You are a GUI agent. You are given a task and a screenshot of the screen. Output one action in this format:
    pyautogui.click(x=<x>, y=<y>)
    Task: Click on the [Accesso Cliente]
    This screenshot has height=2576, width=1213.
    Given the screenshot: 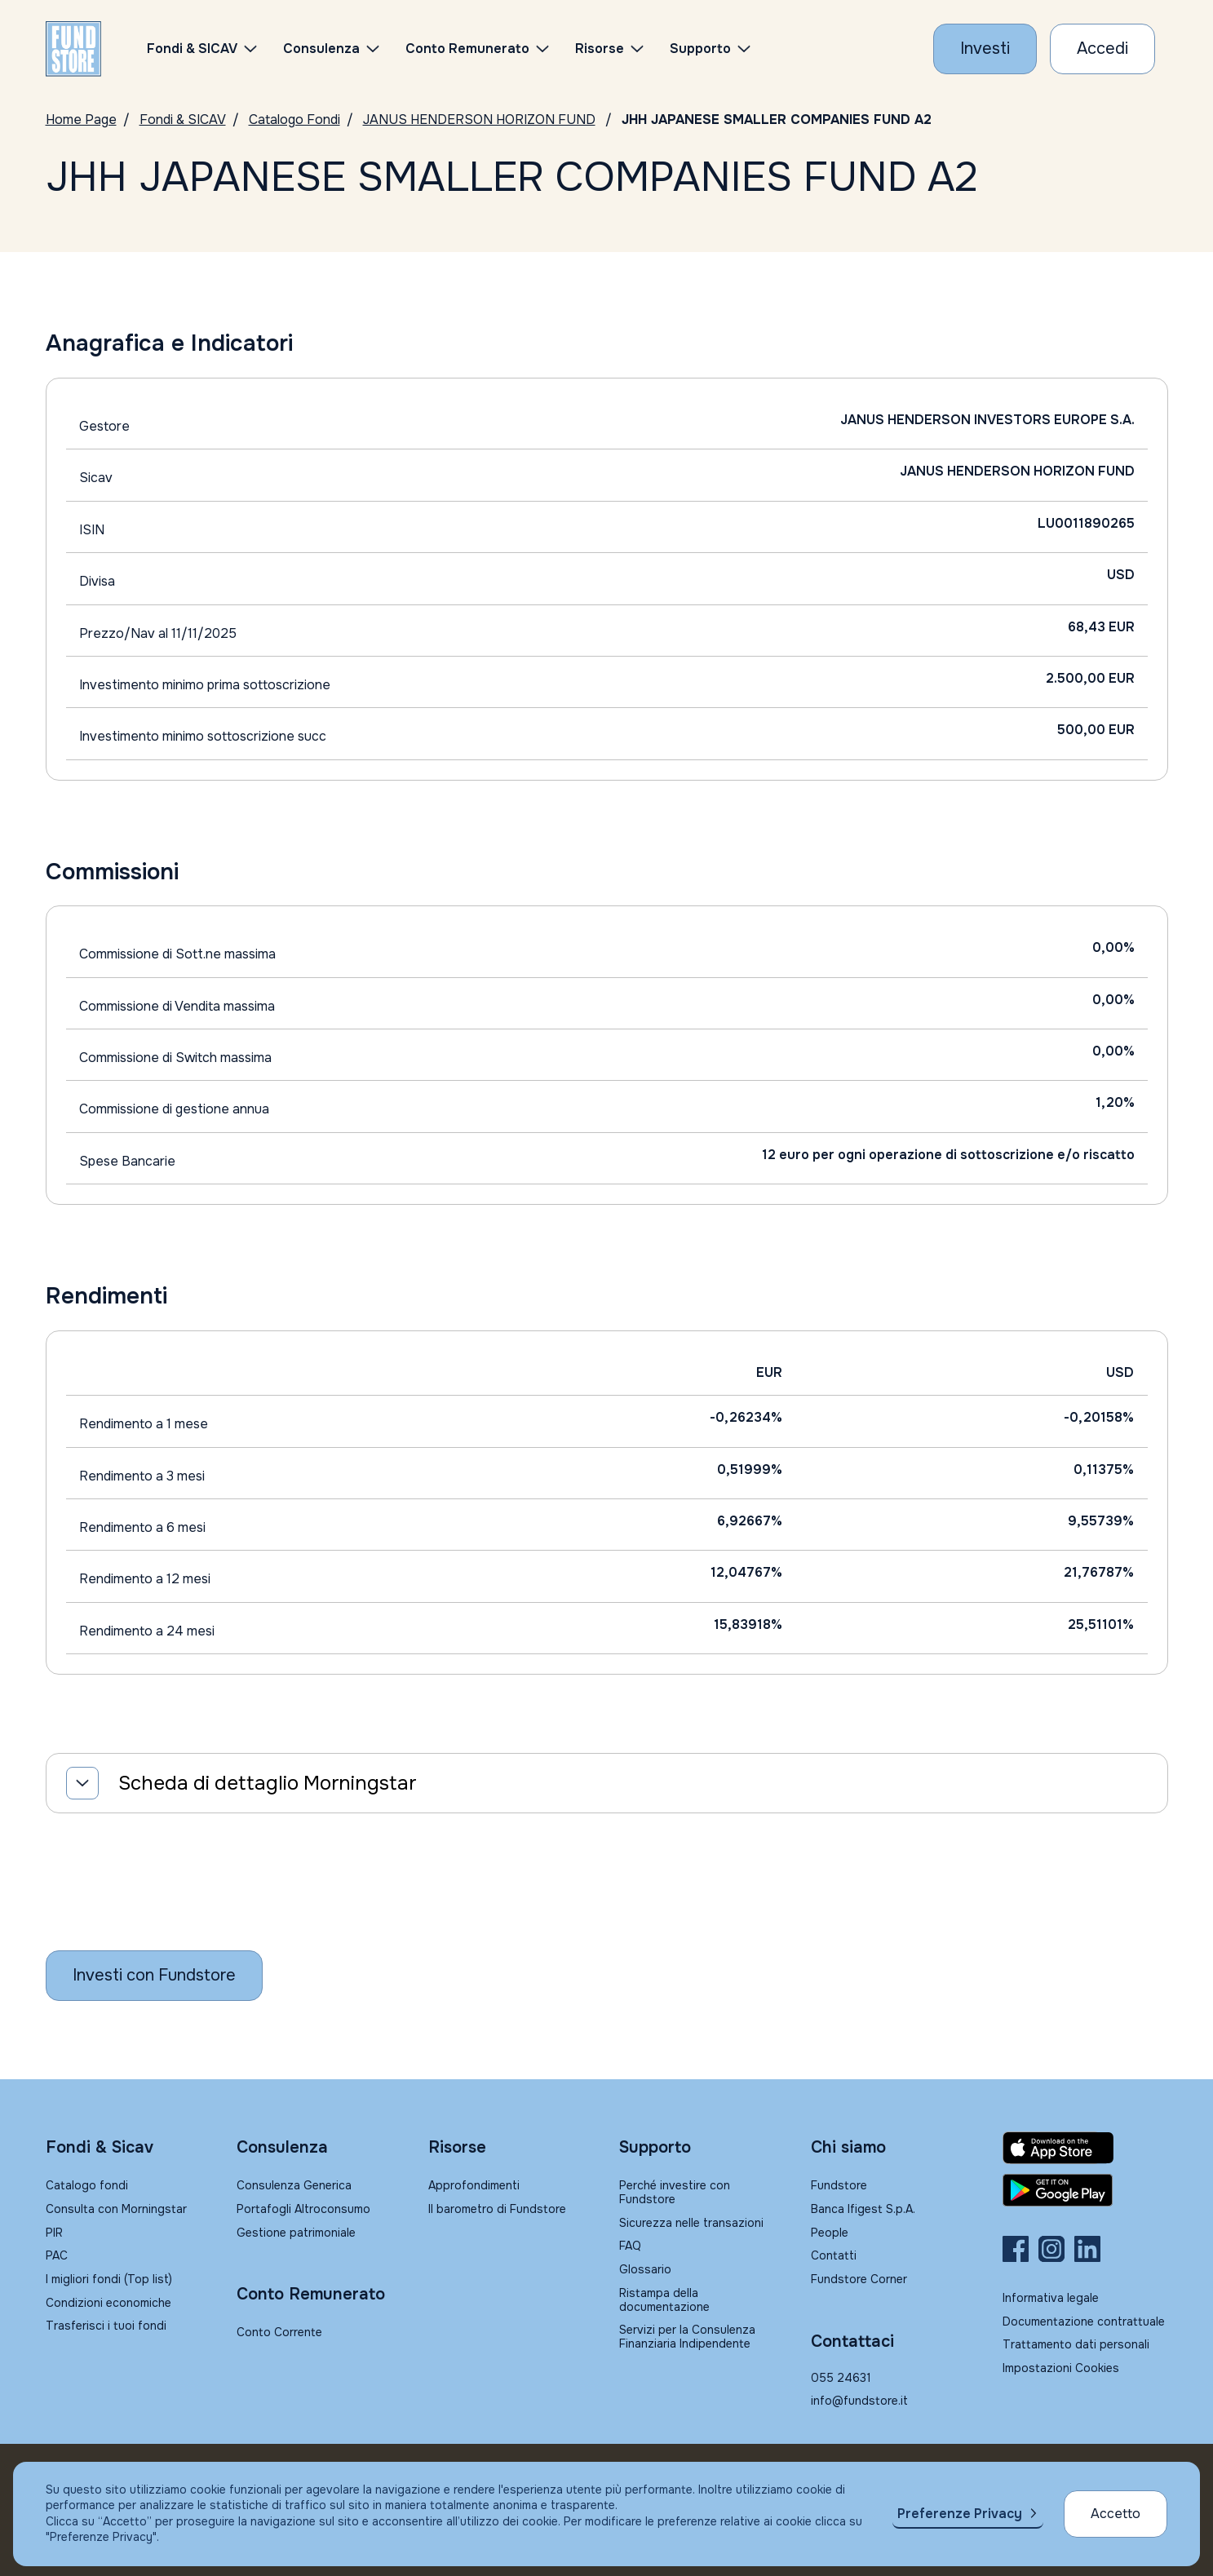 What is the action you would take?
    pyautogui.click(x=1102, y=49)
    